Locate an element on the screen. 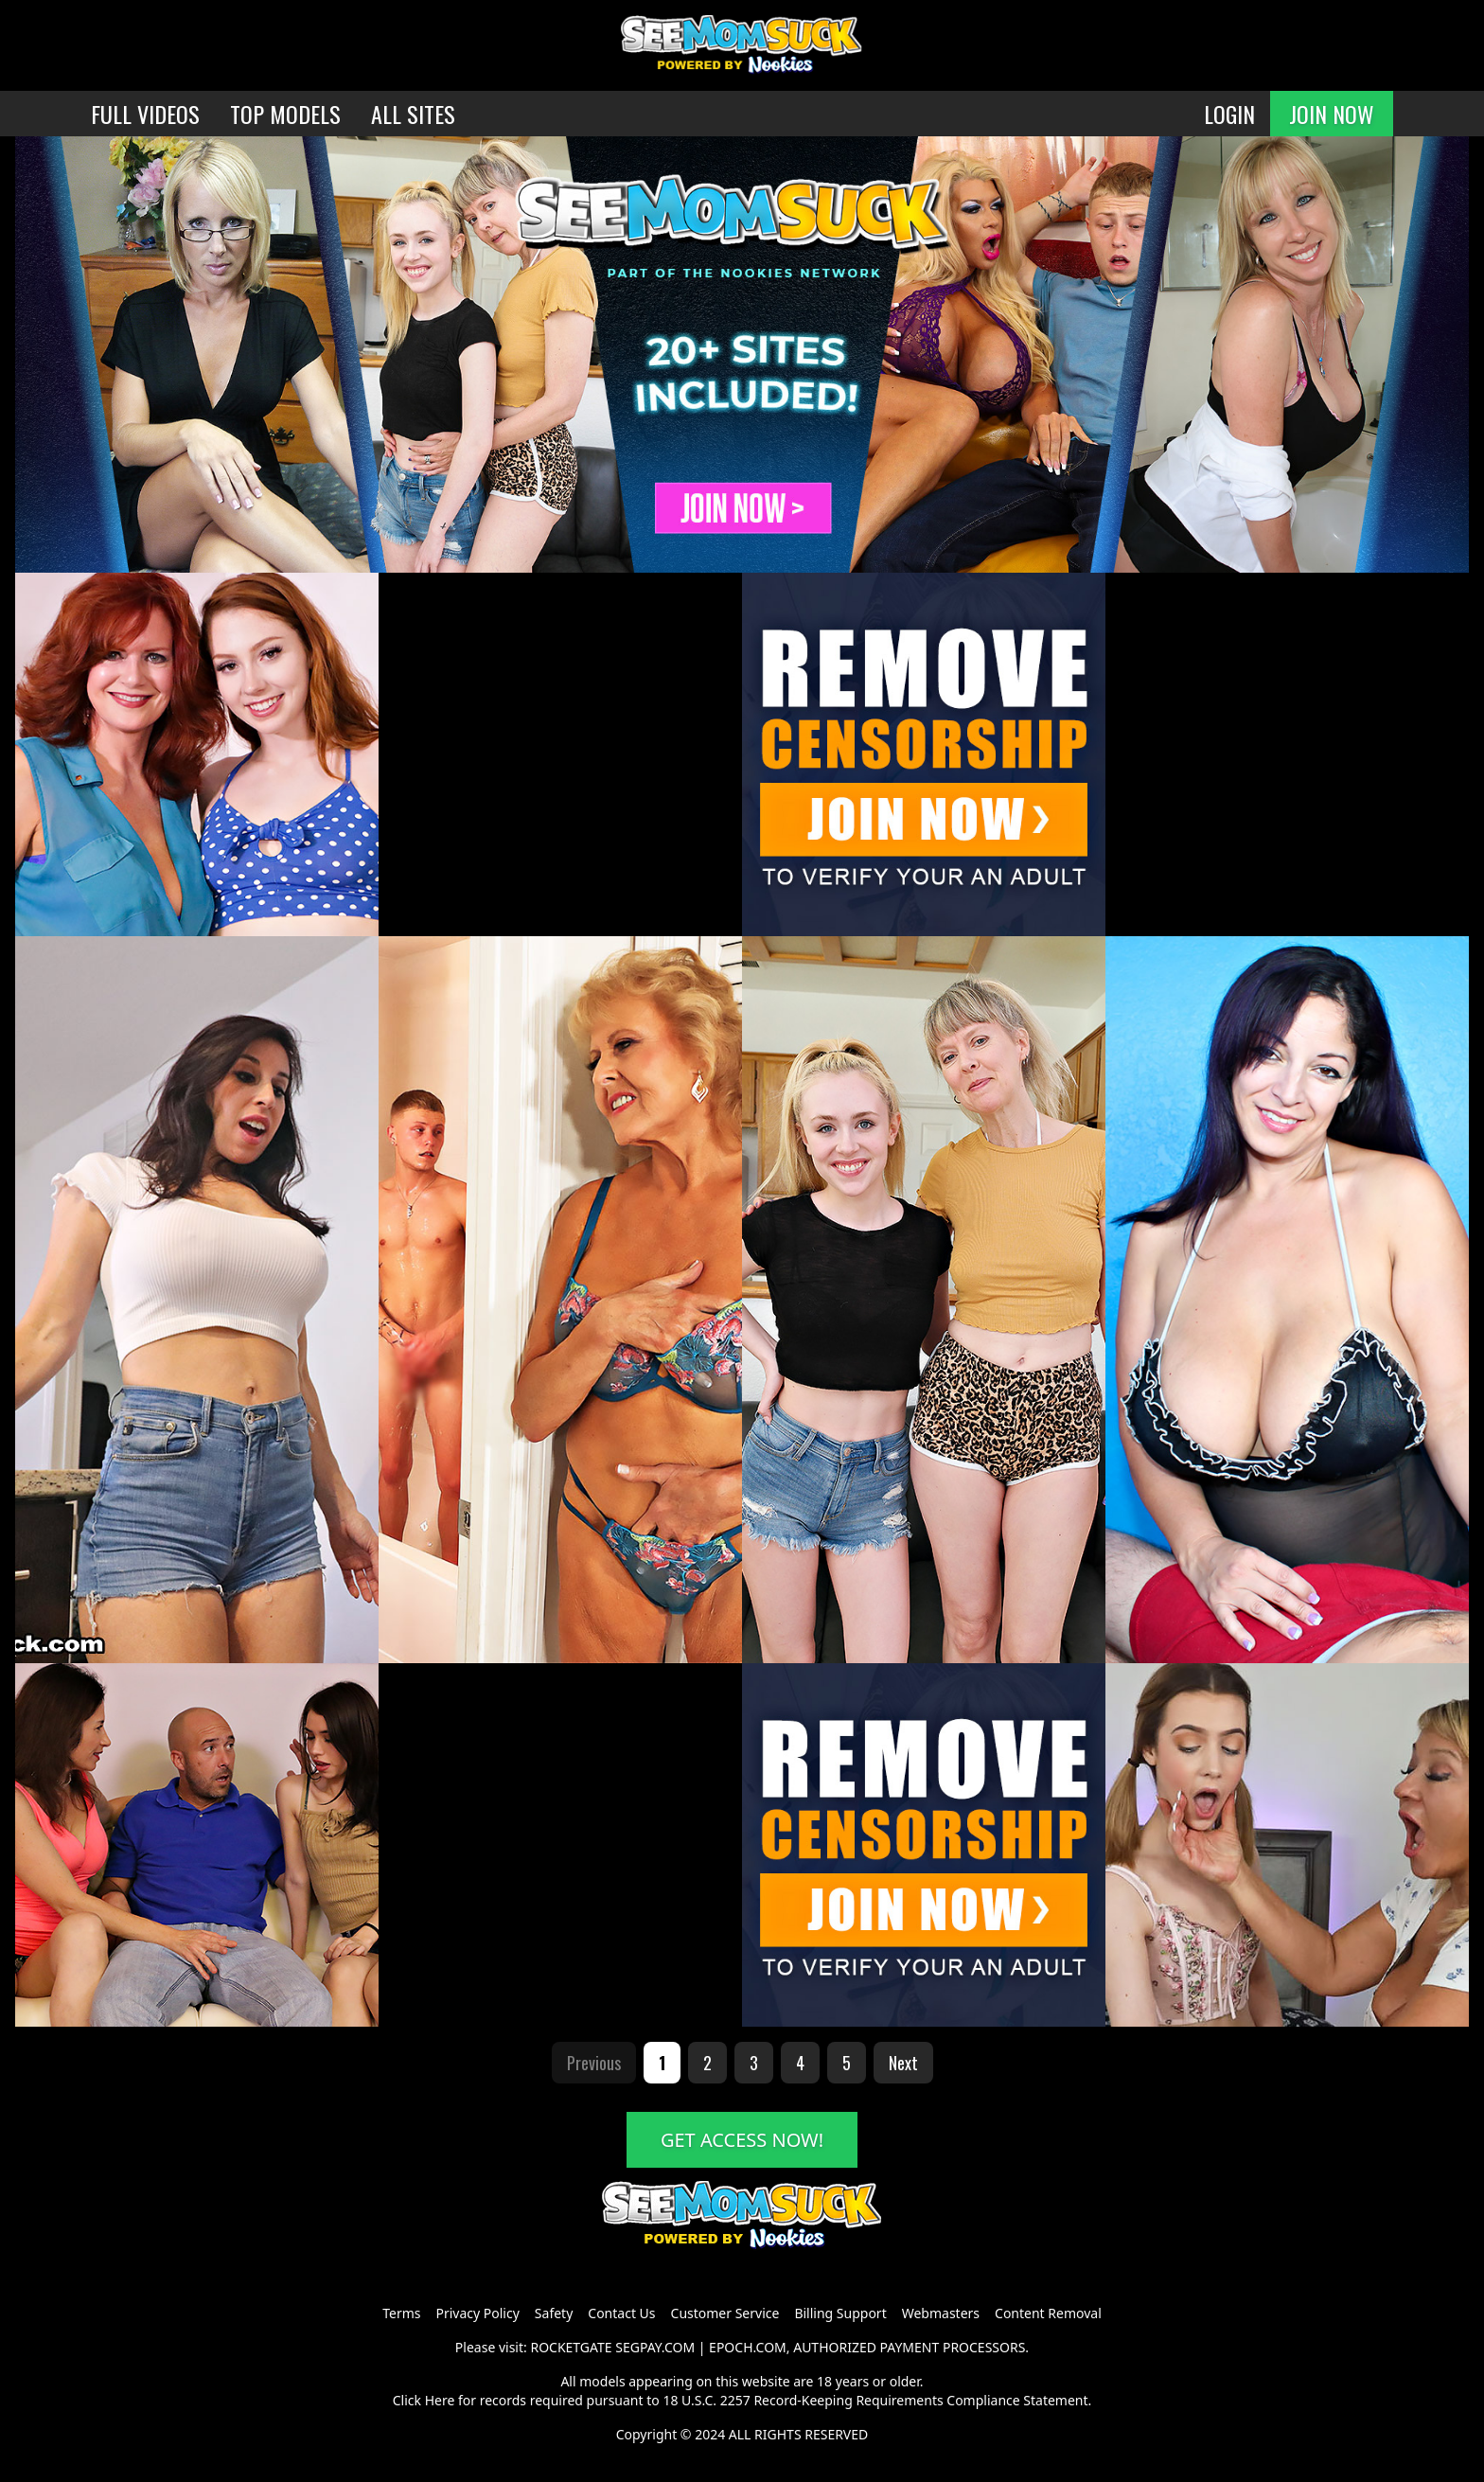 The width and height of the screenshot is (1484, 2482). Billing Support is located at coordinates (840, 2313).